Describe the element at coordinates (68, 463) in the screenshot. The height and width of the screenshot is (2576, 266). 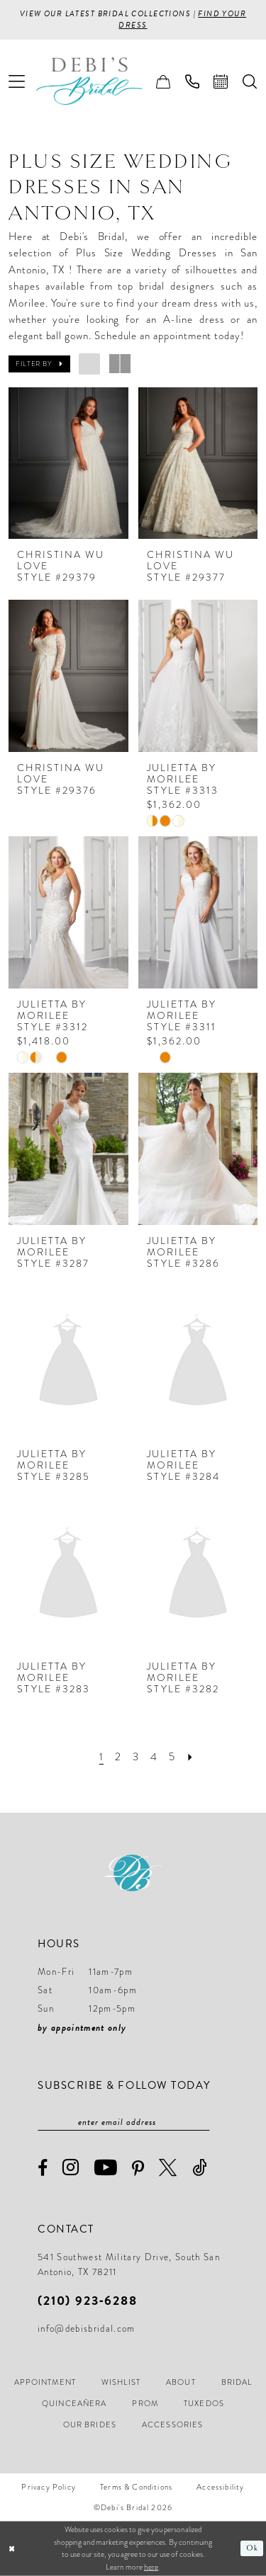
I see `[presentation]` at that location.